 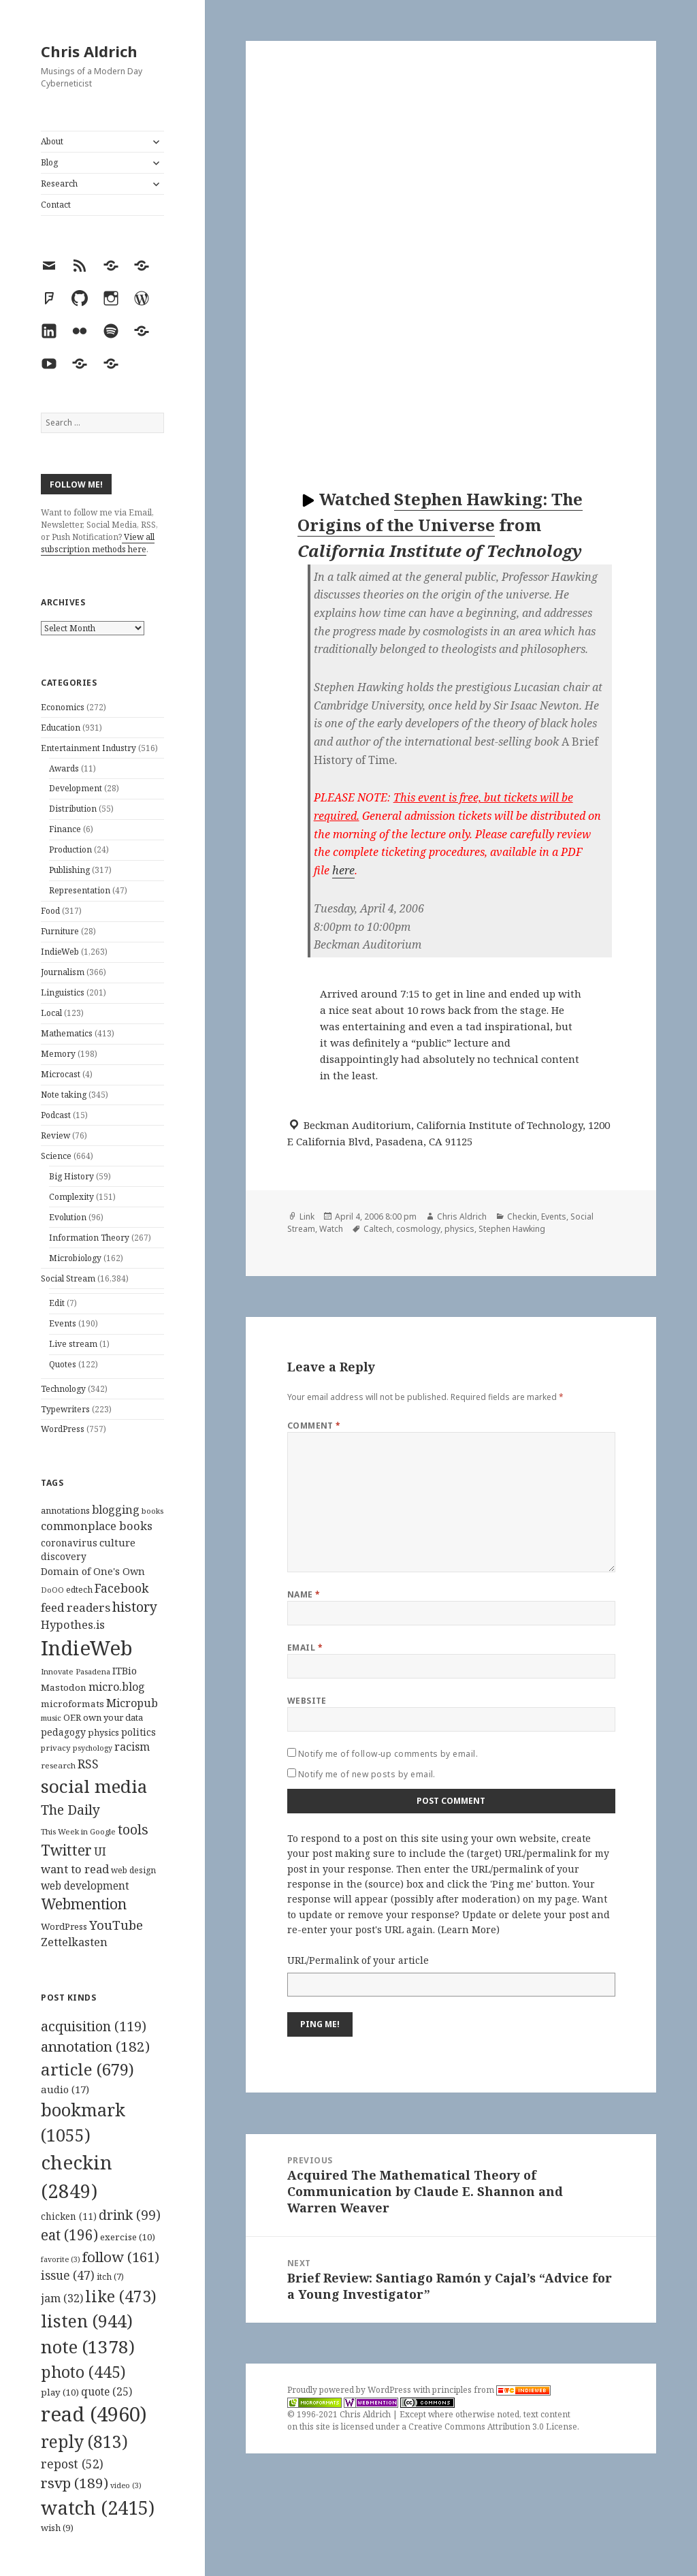 What do you see at coordinates (307, 1700) in the screenshot?
I see `Website` at bounding box center [307, 1700].